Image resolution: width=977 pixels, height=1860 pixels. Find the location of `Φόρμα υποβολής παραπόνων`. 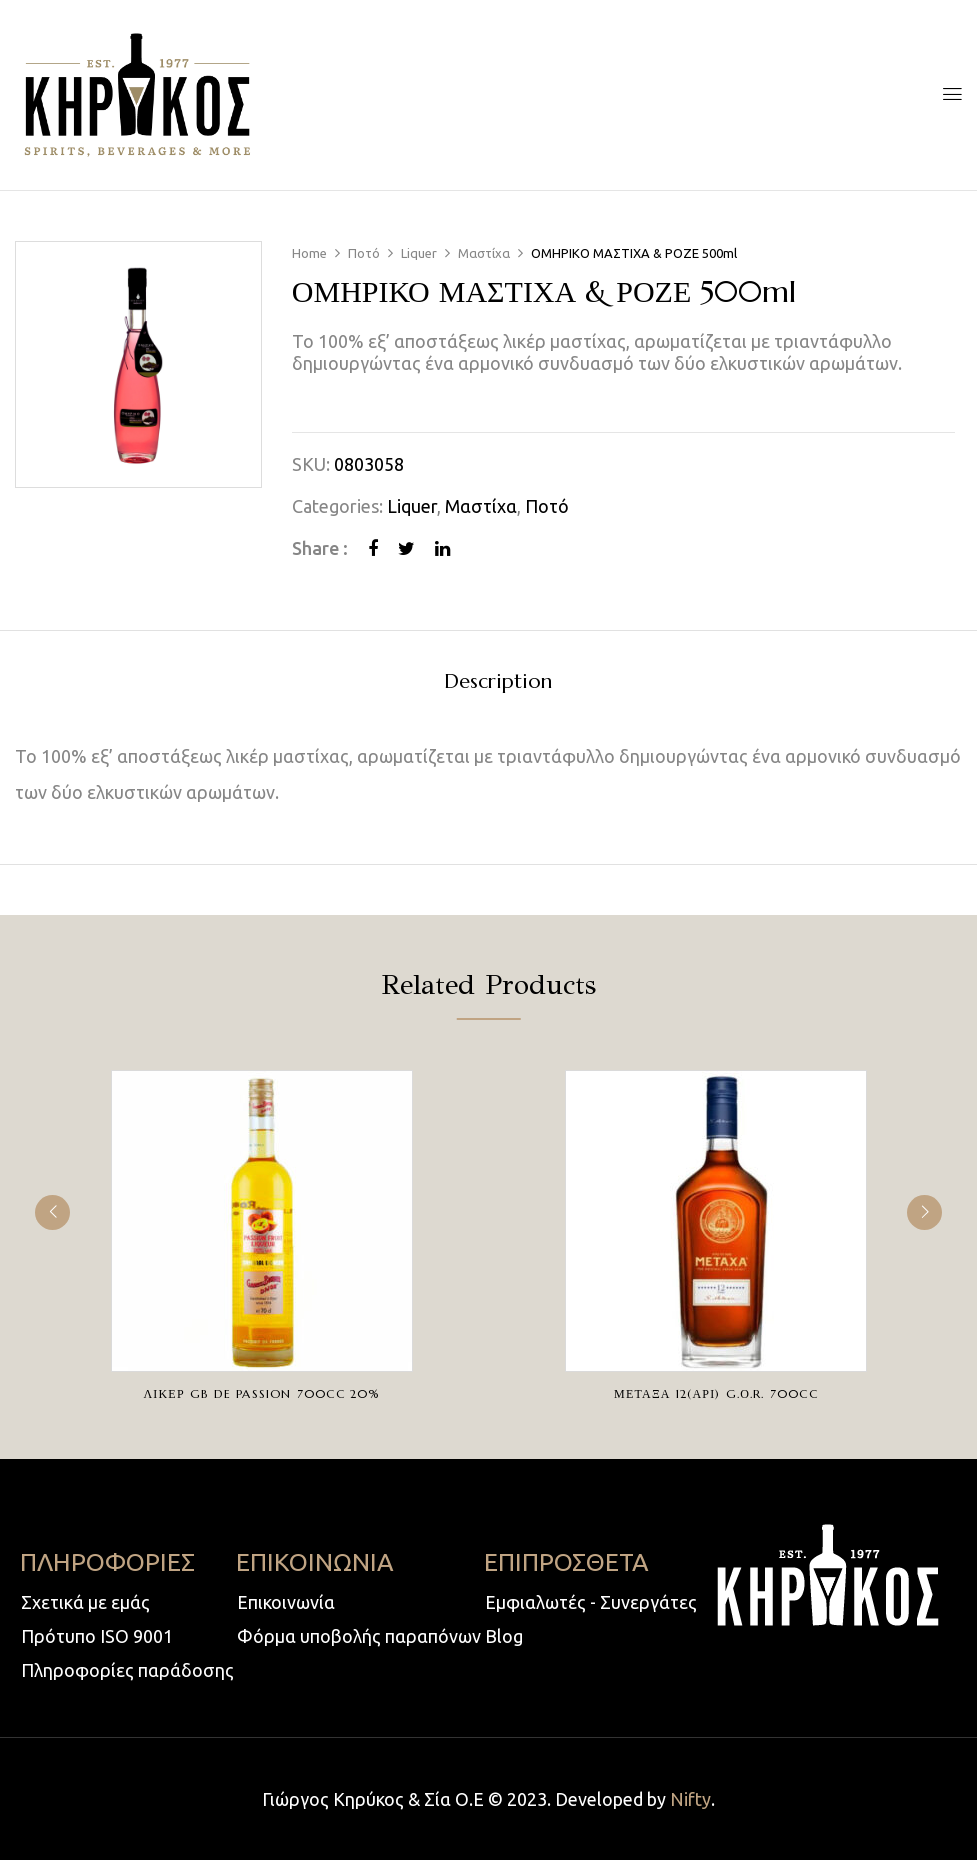

Φόρμα υποβολής παραπόνων is located at coordinates (359, 1636).